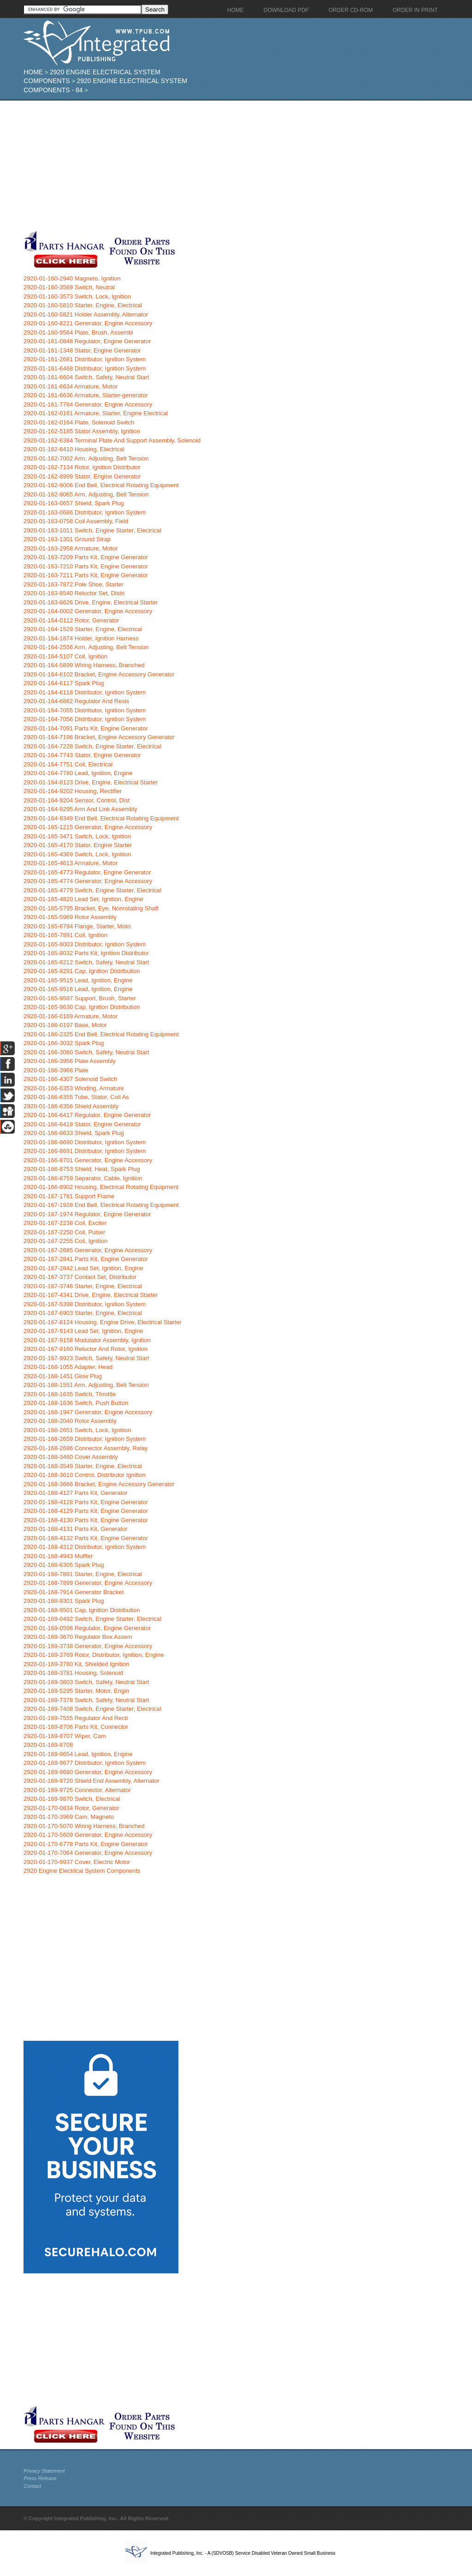 The image size is (472, 2576). Describe the element at coordinates (71, 863) in the screenshot. I see `2920-01-165-4613 Armature, Motor` at that location.